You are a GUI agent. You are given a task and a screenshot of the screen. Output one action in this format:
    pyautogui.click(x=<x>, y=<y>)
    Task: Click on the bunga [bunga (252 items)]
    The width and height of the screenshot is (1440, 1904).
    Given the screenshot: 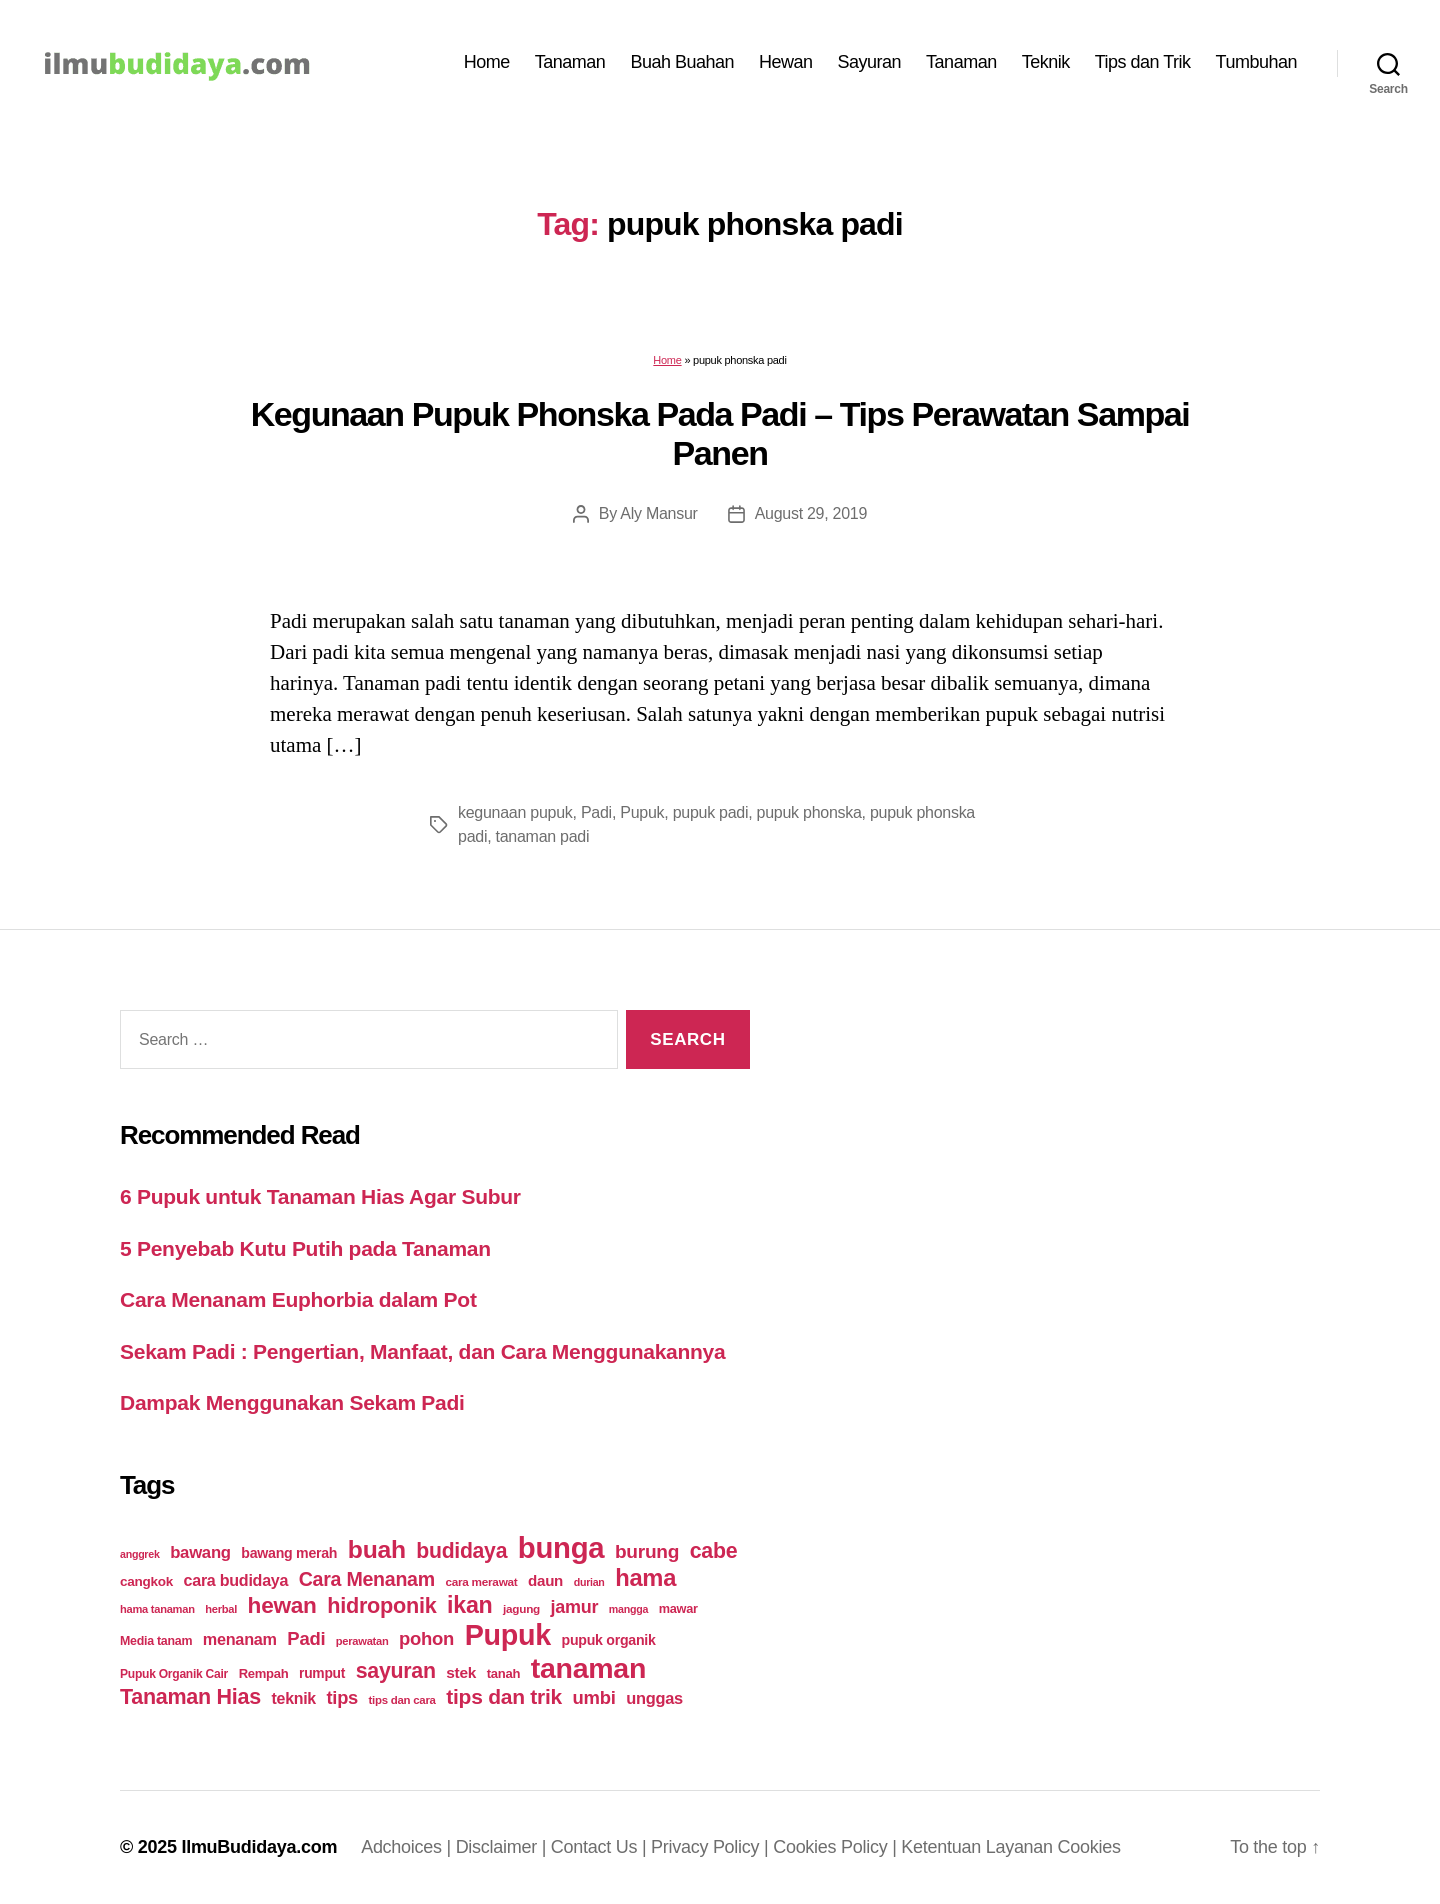 What is the action you would take?
    pyautogui.click(x=561, y=1547)
    